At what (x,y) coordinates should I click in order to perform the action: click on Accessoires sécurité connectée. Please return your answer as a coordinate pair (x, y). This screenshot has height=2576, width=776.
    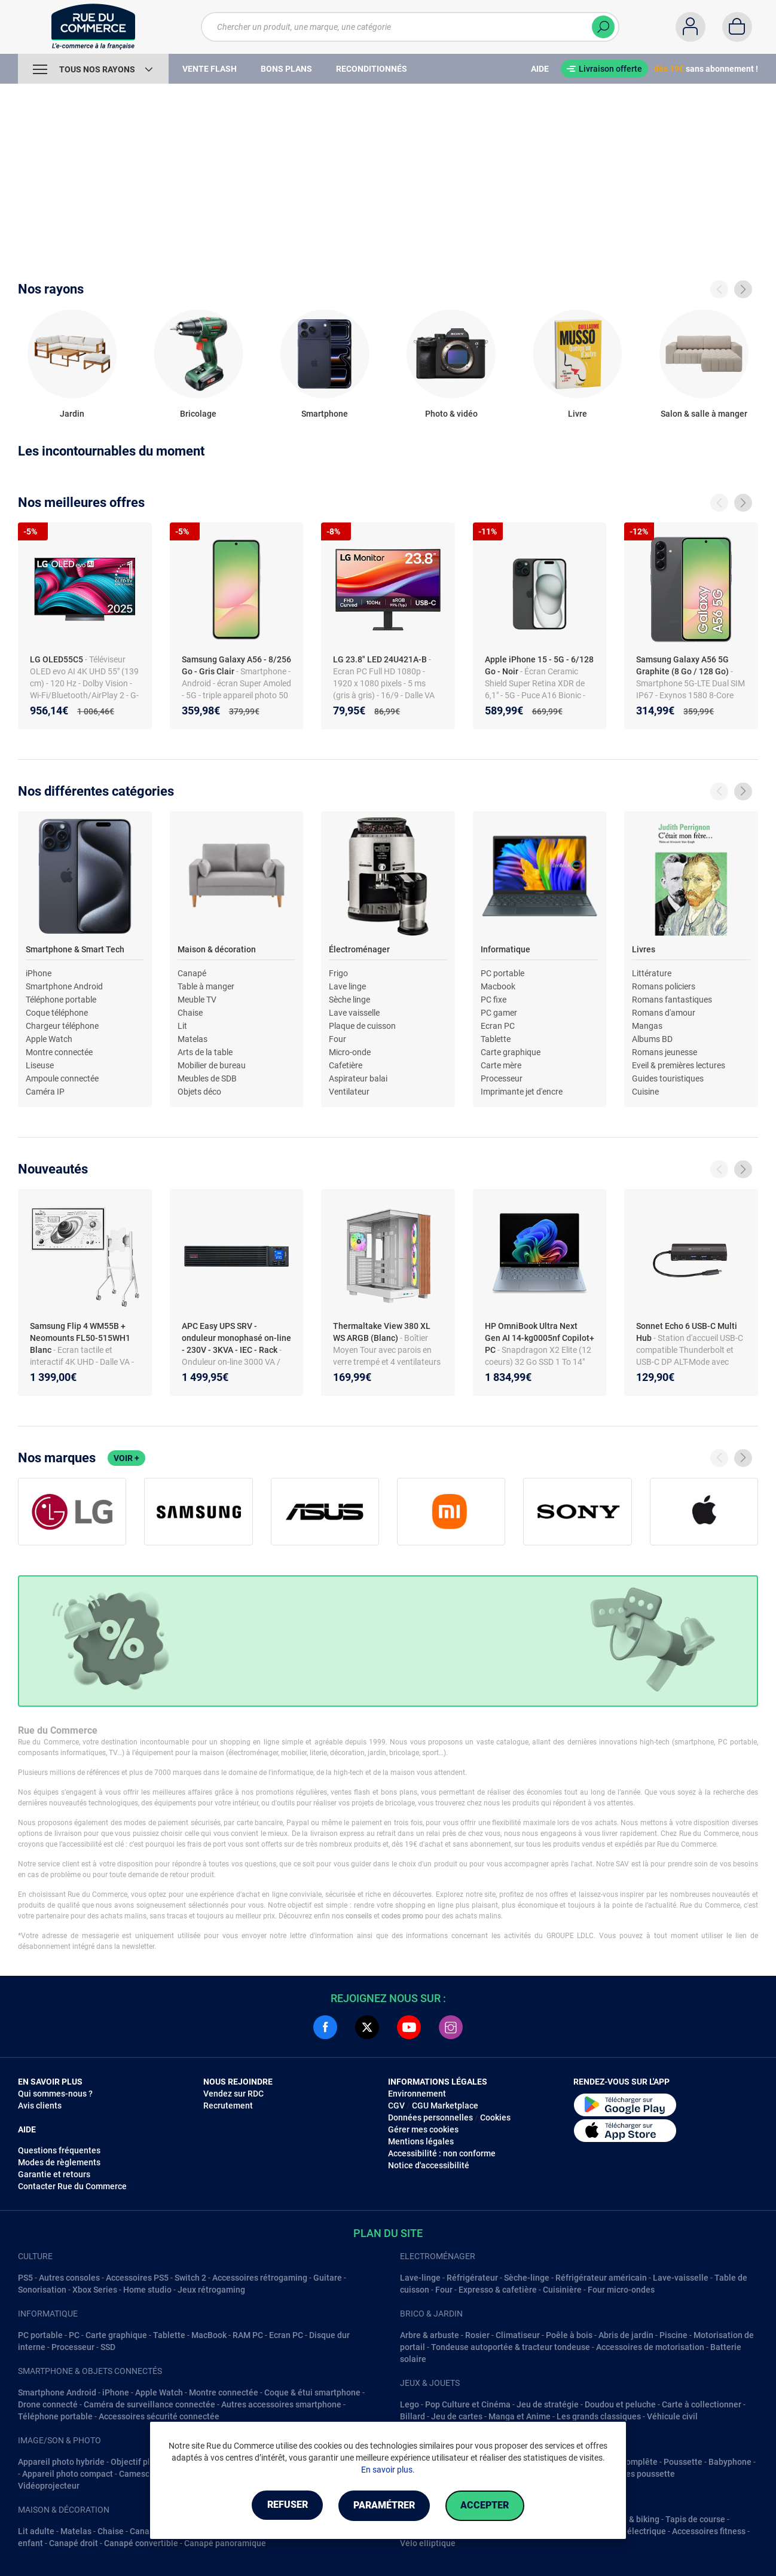
    Looking at the image, I should click on (159, 2416).